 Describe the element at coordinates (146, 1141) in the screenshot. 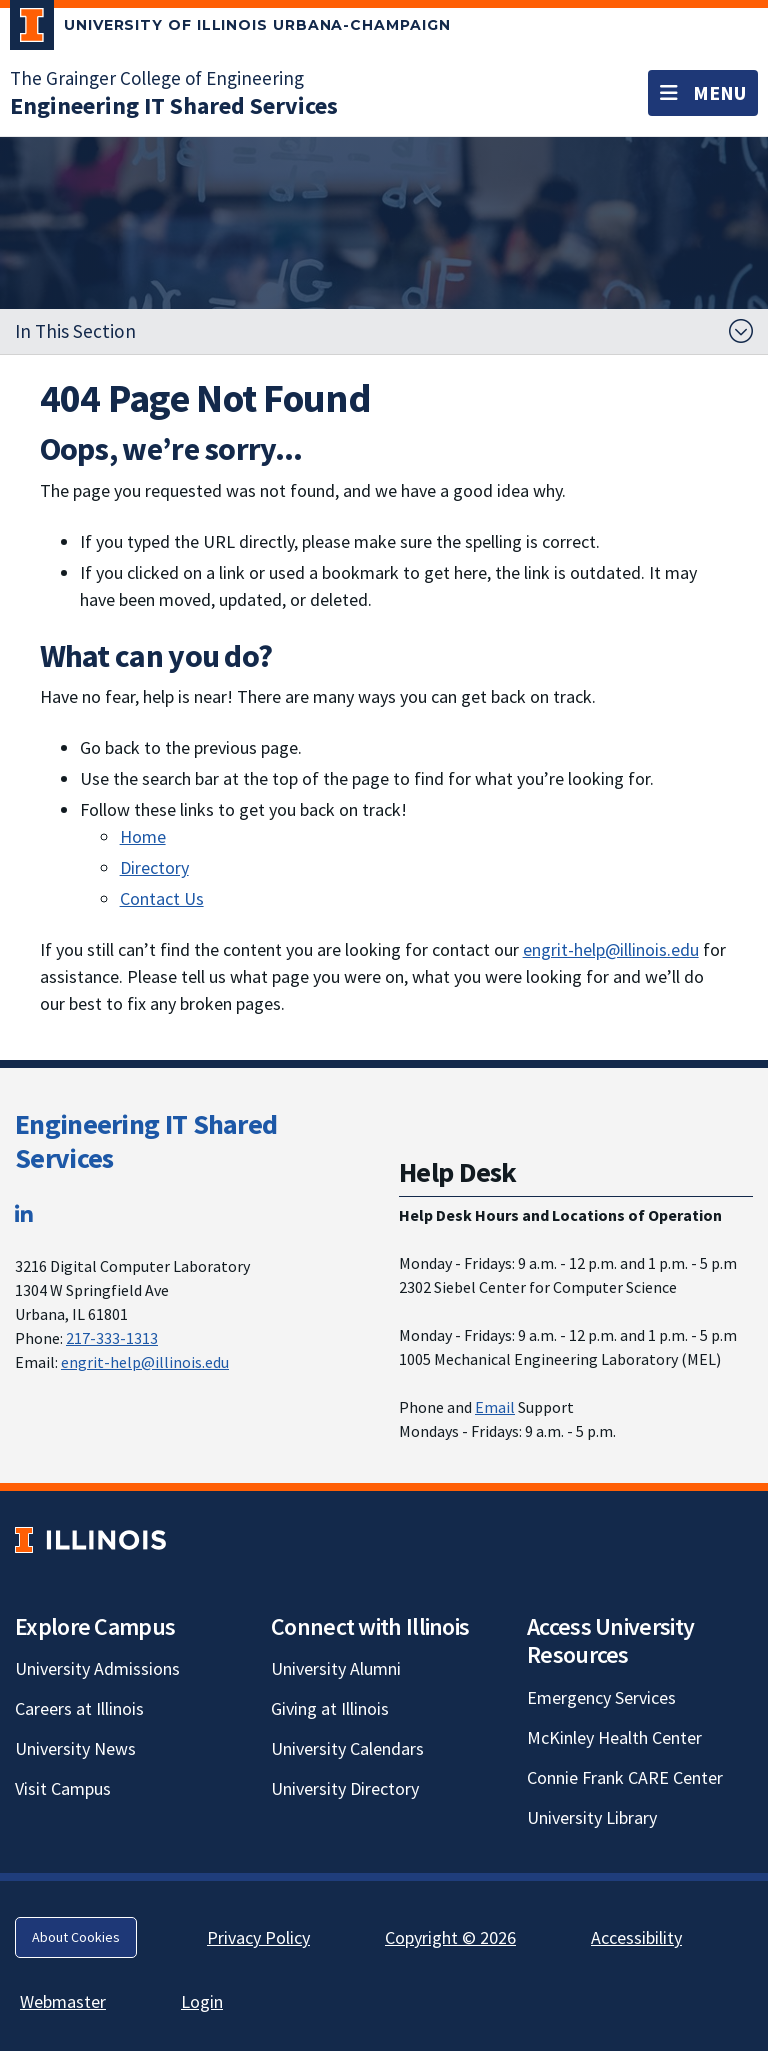

I see `Engineering IT Shared Services` at that location.